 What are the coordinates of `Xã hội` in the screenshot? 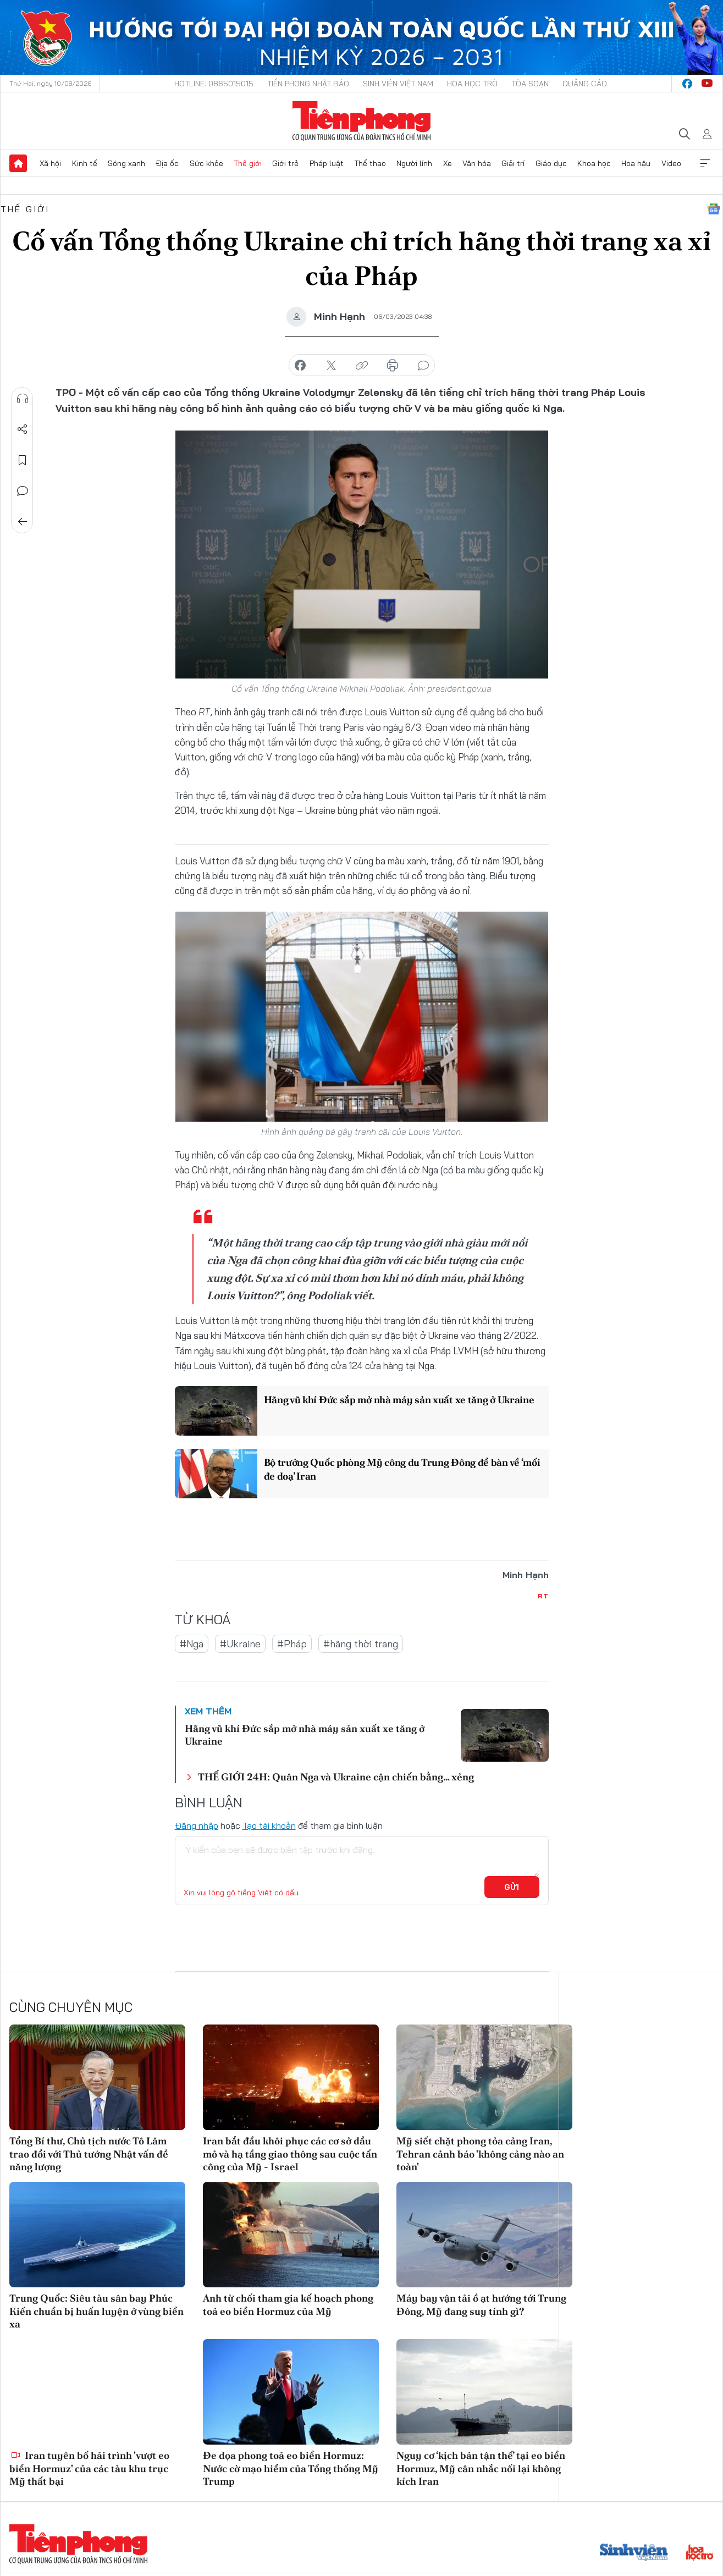 It's located at (50, 163).